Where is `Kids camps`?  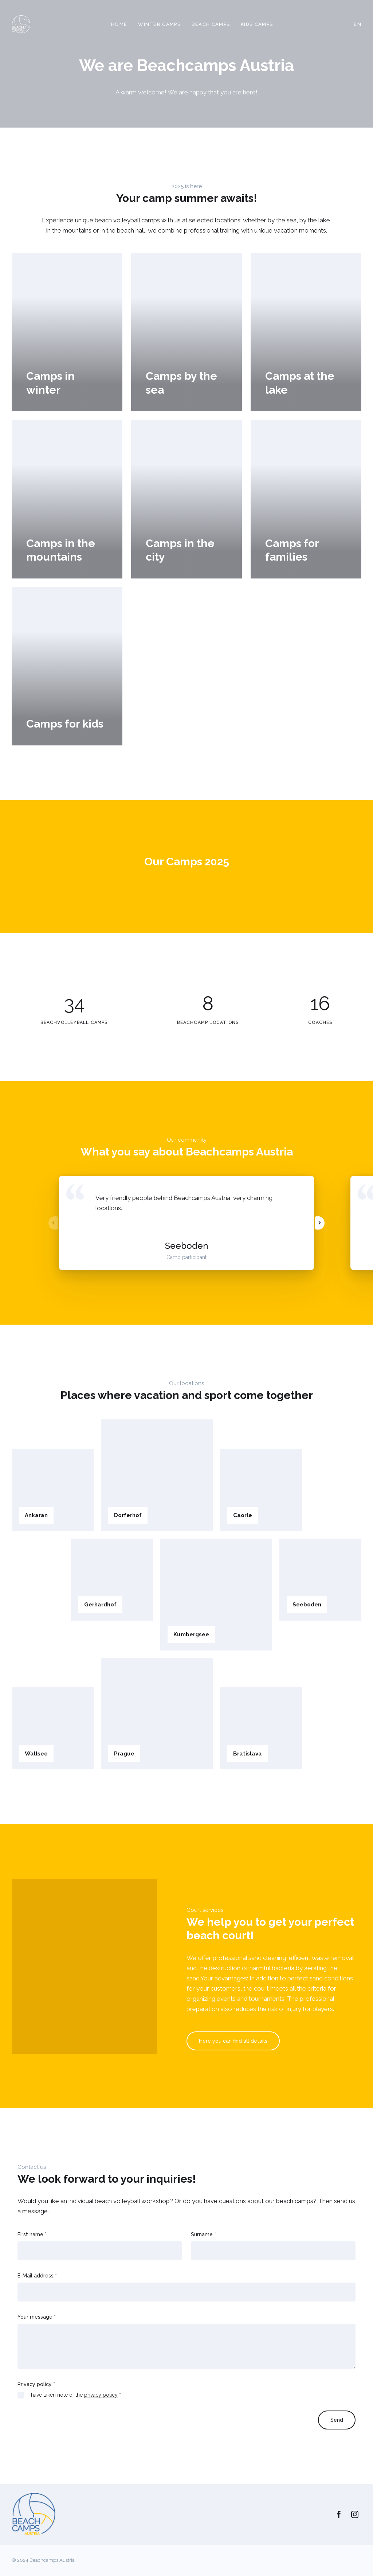
Kids camps is located at coordinates (257, 24).